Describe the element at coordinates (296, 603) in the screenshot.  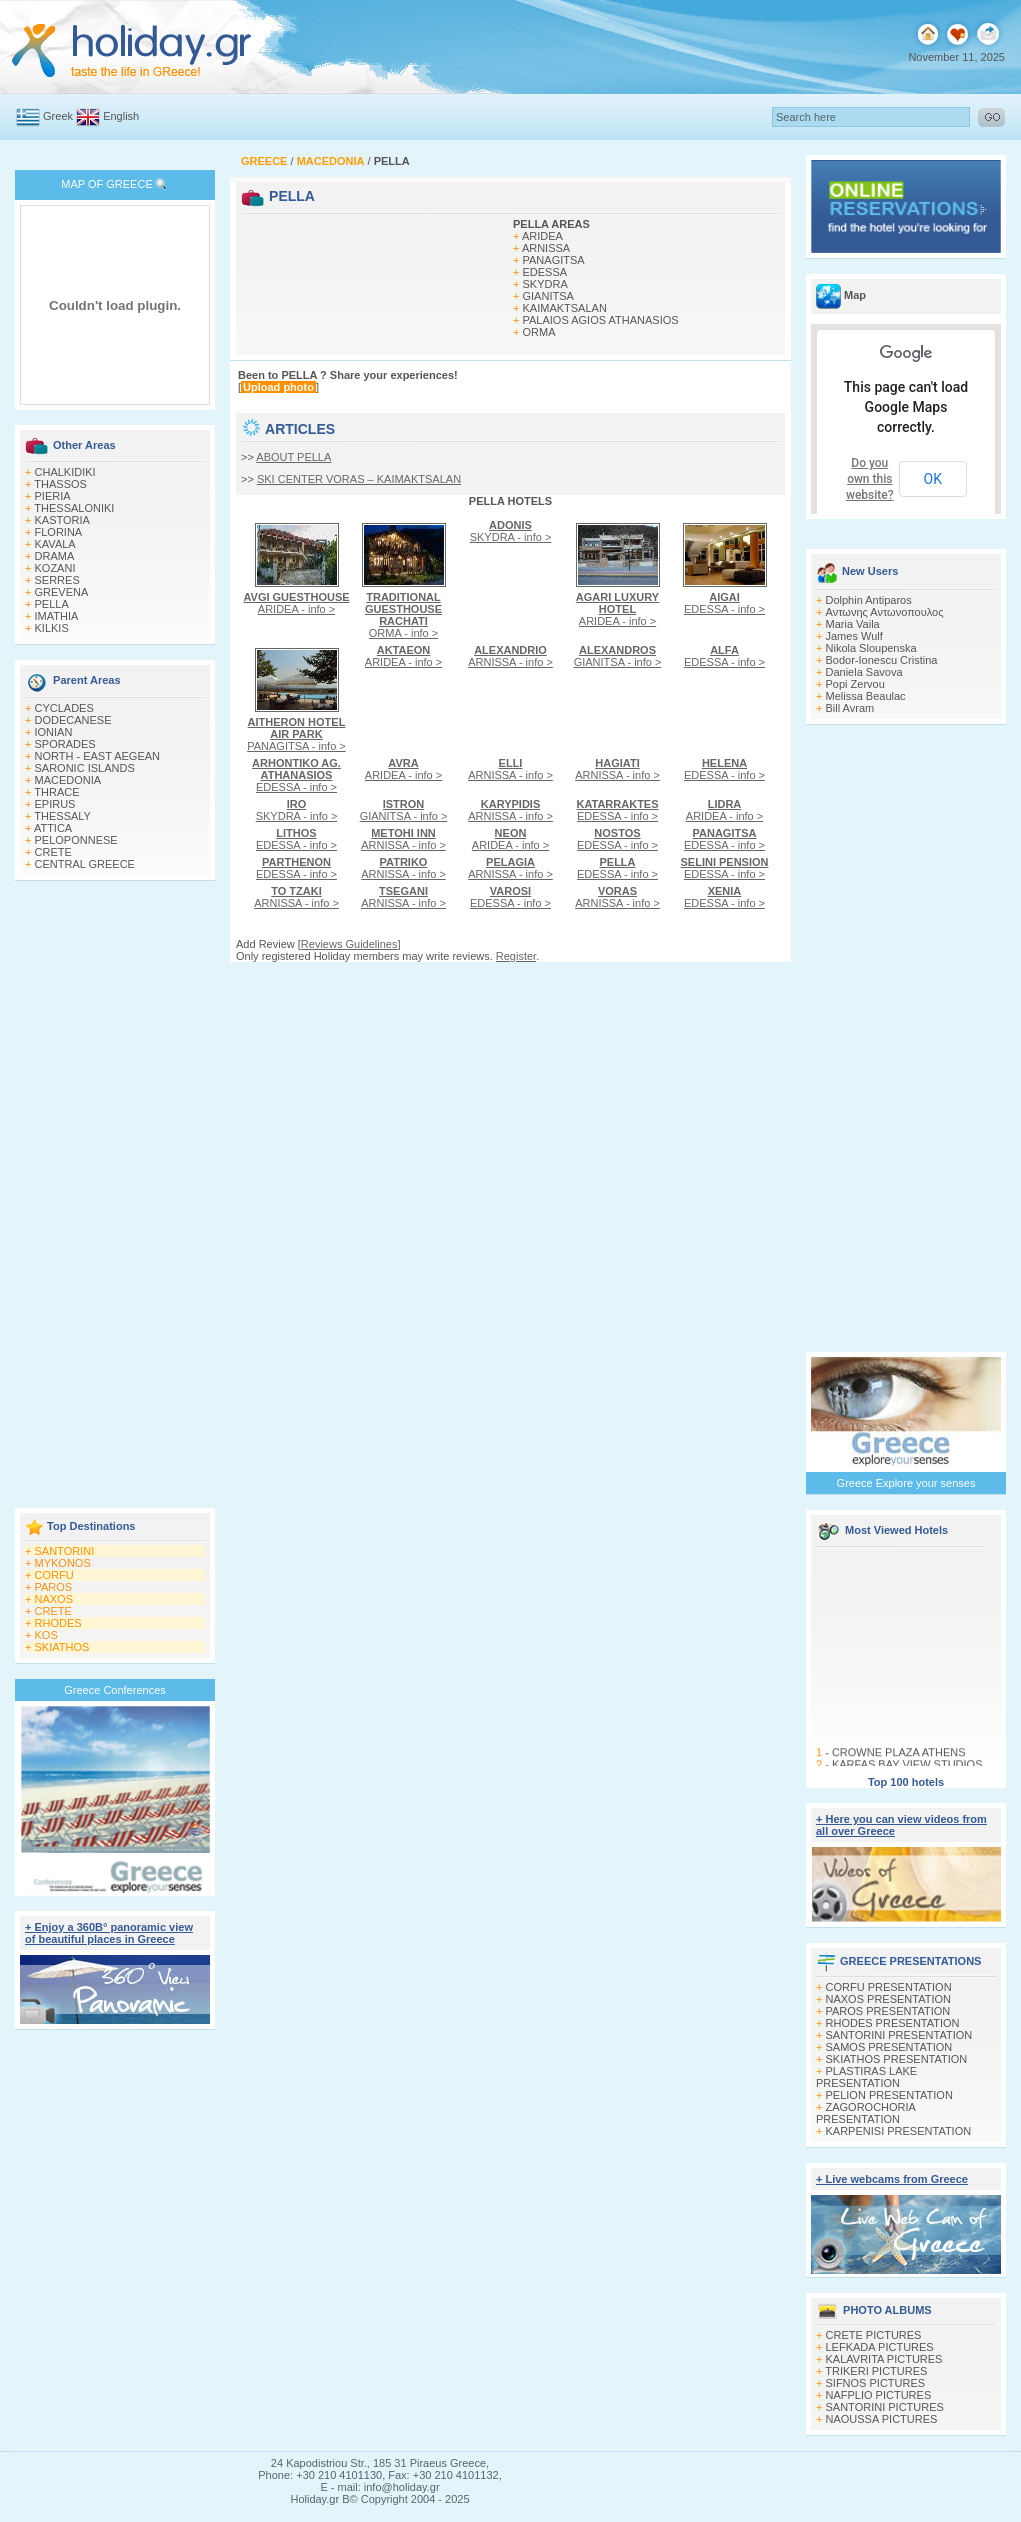
I see `ARIDEA - info >` at that location.